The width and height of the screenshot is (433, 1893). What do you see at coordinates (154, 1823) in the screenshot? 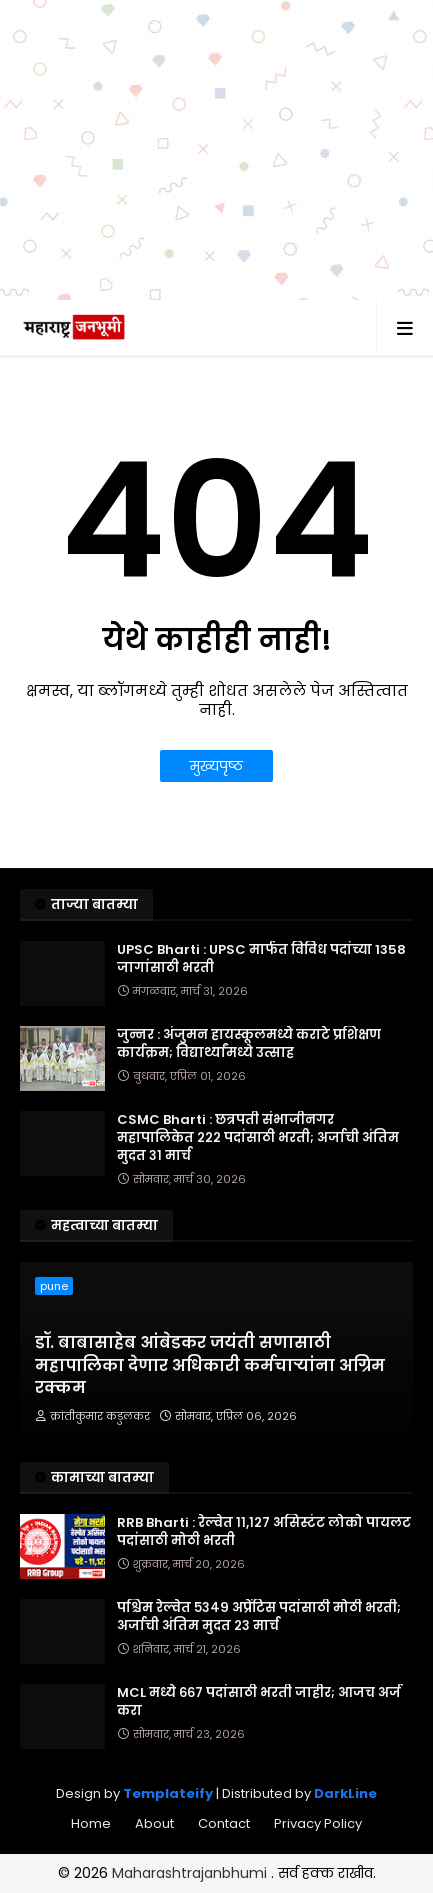
I see `About` at bounding box center [154, 1823].